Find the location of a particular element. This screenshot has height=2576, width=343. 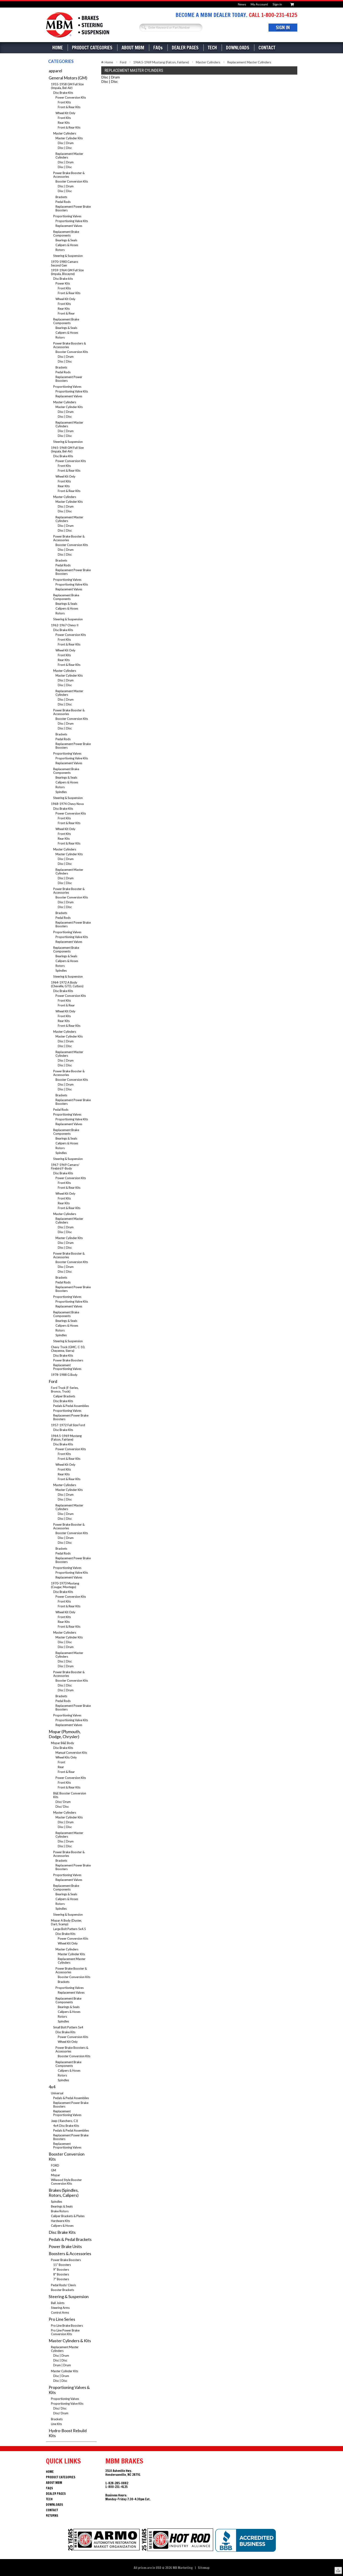

Pedal Rods/ Clevis is located at coordinates (63, 2285).